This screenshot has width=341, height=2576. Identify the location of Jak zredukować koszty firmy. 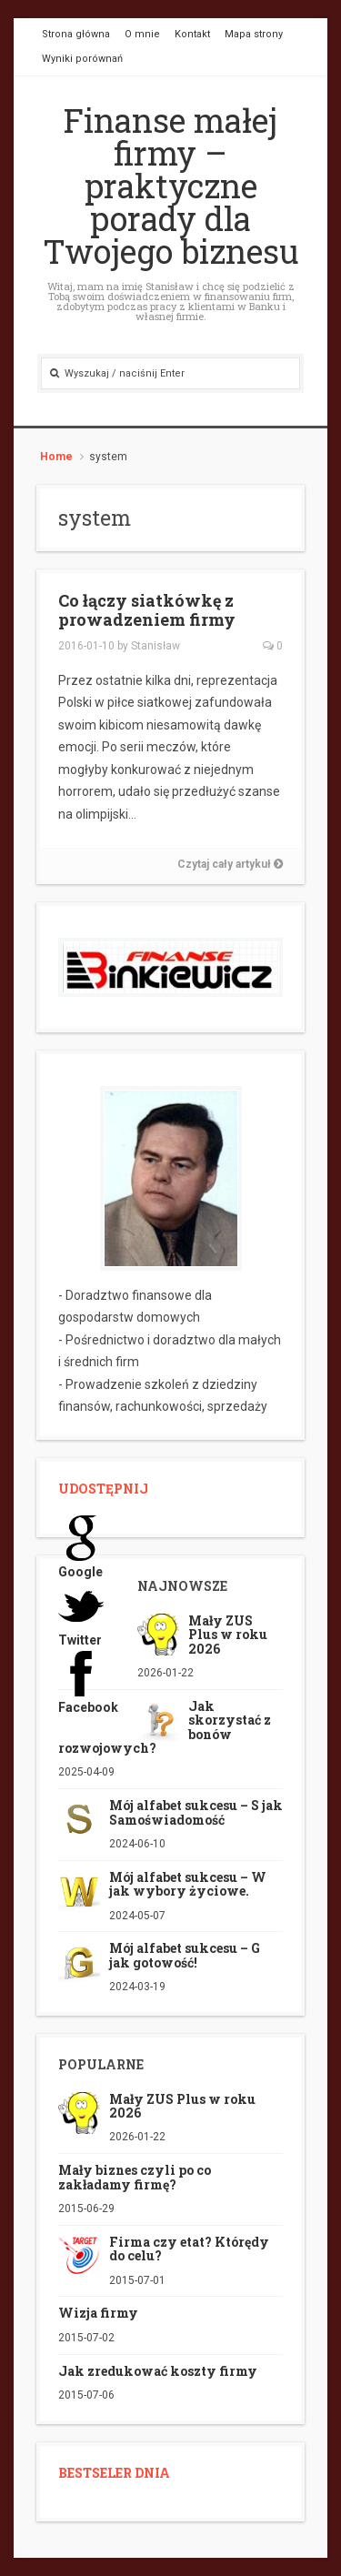
(157, 2371).